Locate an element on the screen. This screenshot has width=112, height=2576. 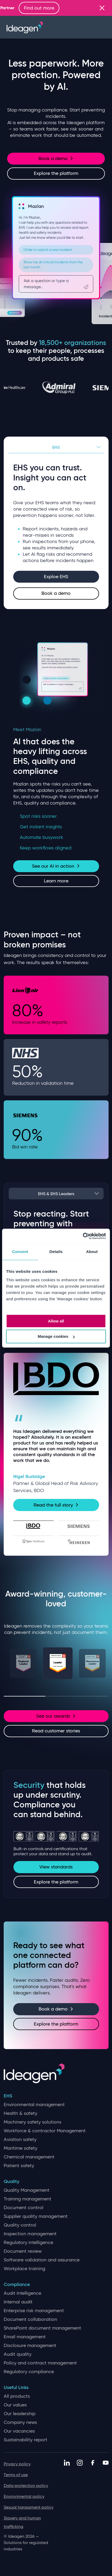
Sustainability report is located at coordinates (25, 2440).